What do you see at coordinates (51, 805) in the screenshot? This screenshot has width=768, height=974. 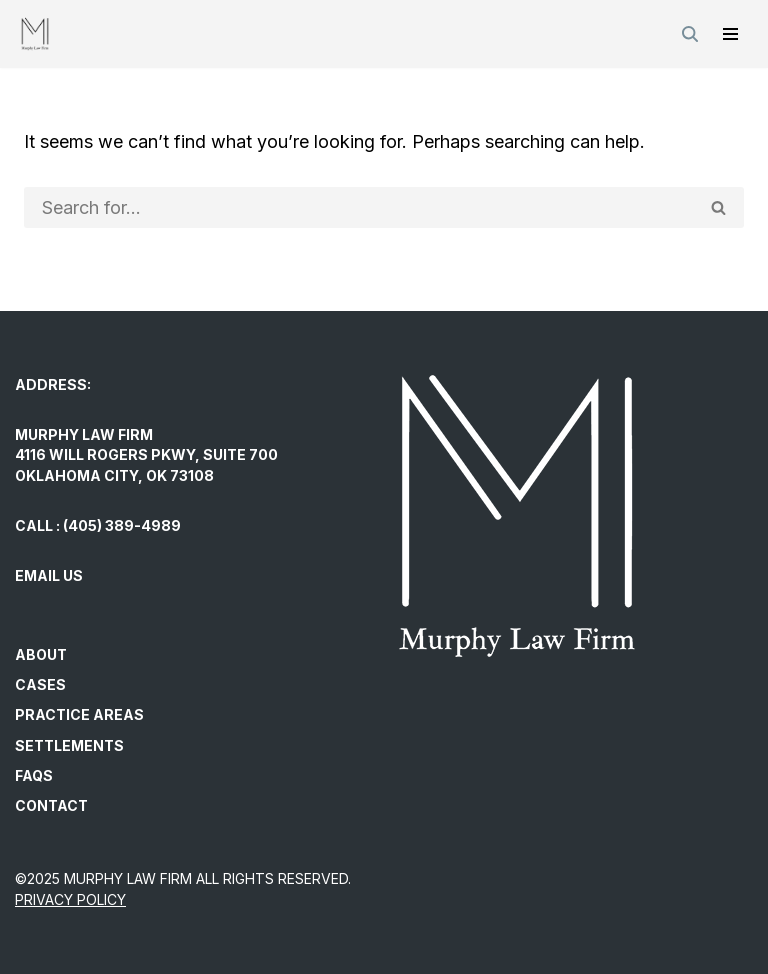 I see `Contact` at bounding box center [51, 805].